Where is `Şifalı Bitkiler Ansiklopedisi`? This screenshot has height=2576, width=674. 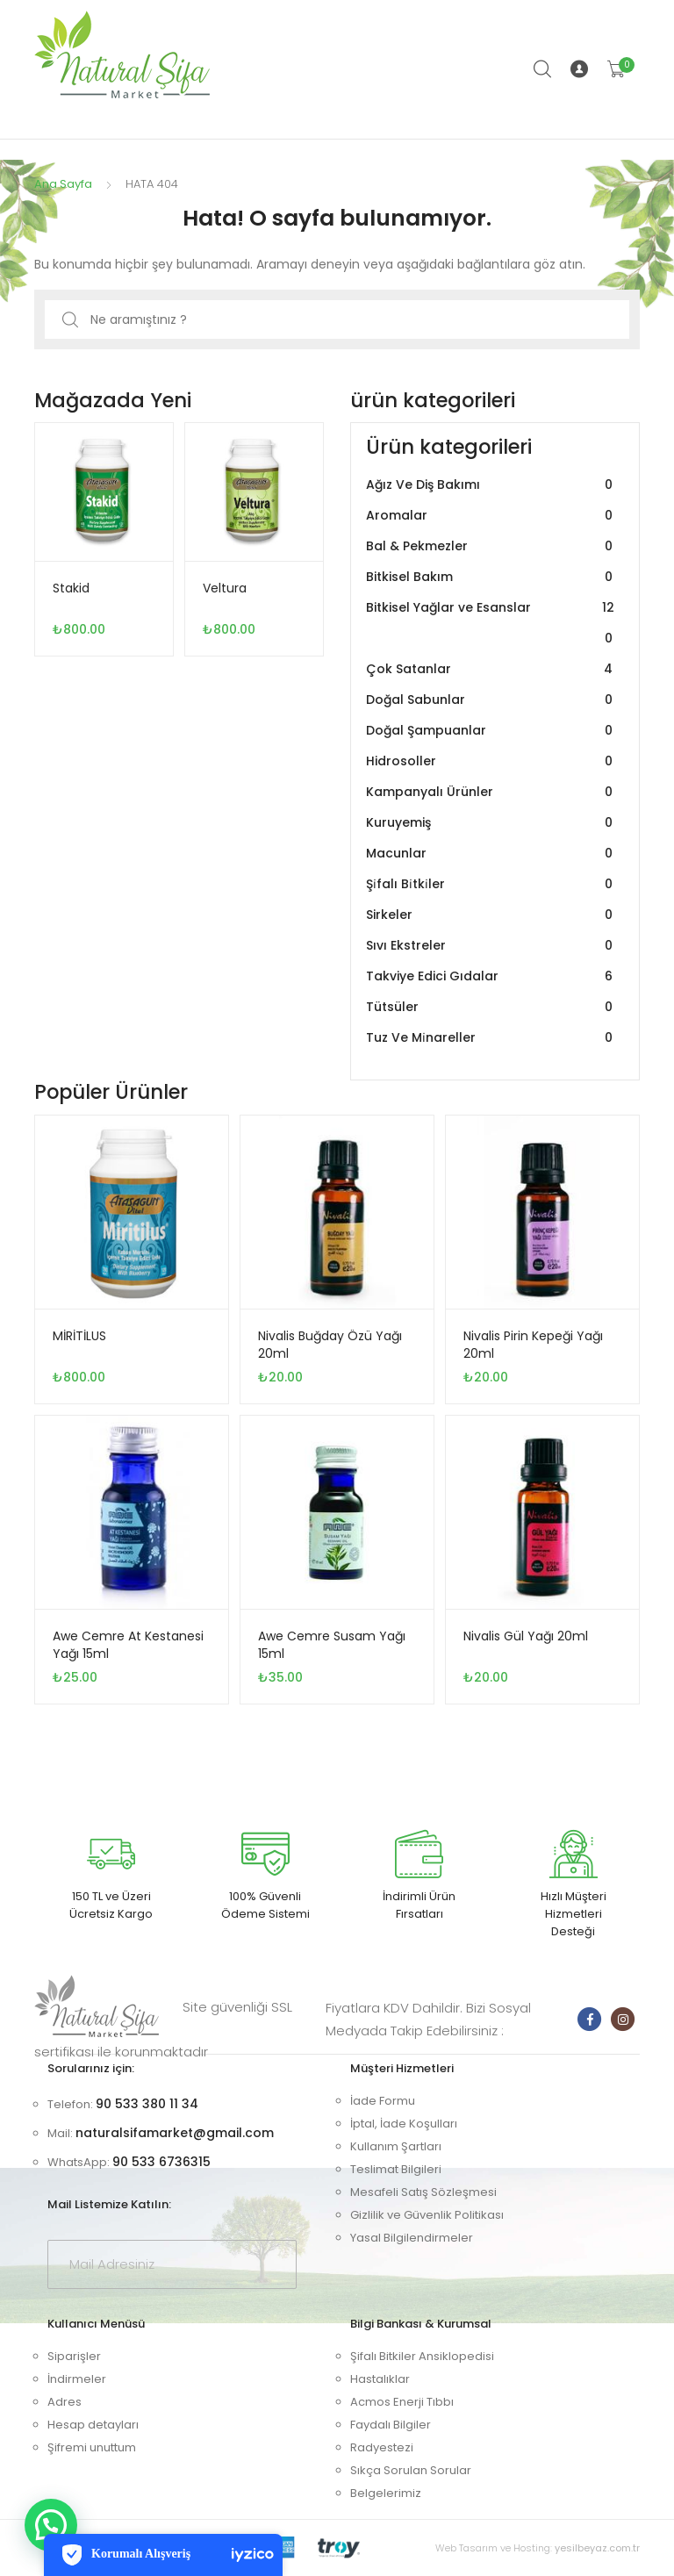 Şifalı Bitkiler Ansiklopedisi is located at coordinates (422, 2356).